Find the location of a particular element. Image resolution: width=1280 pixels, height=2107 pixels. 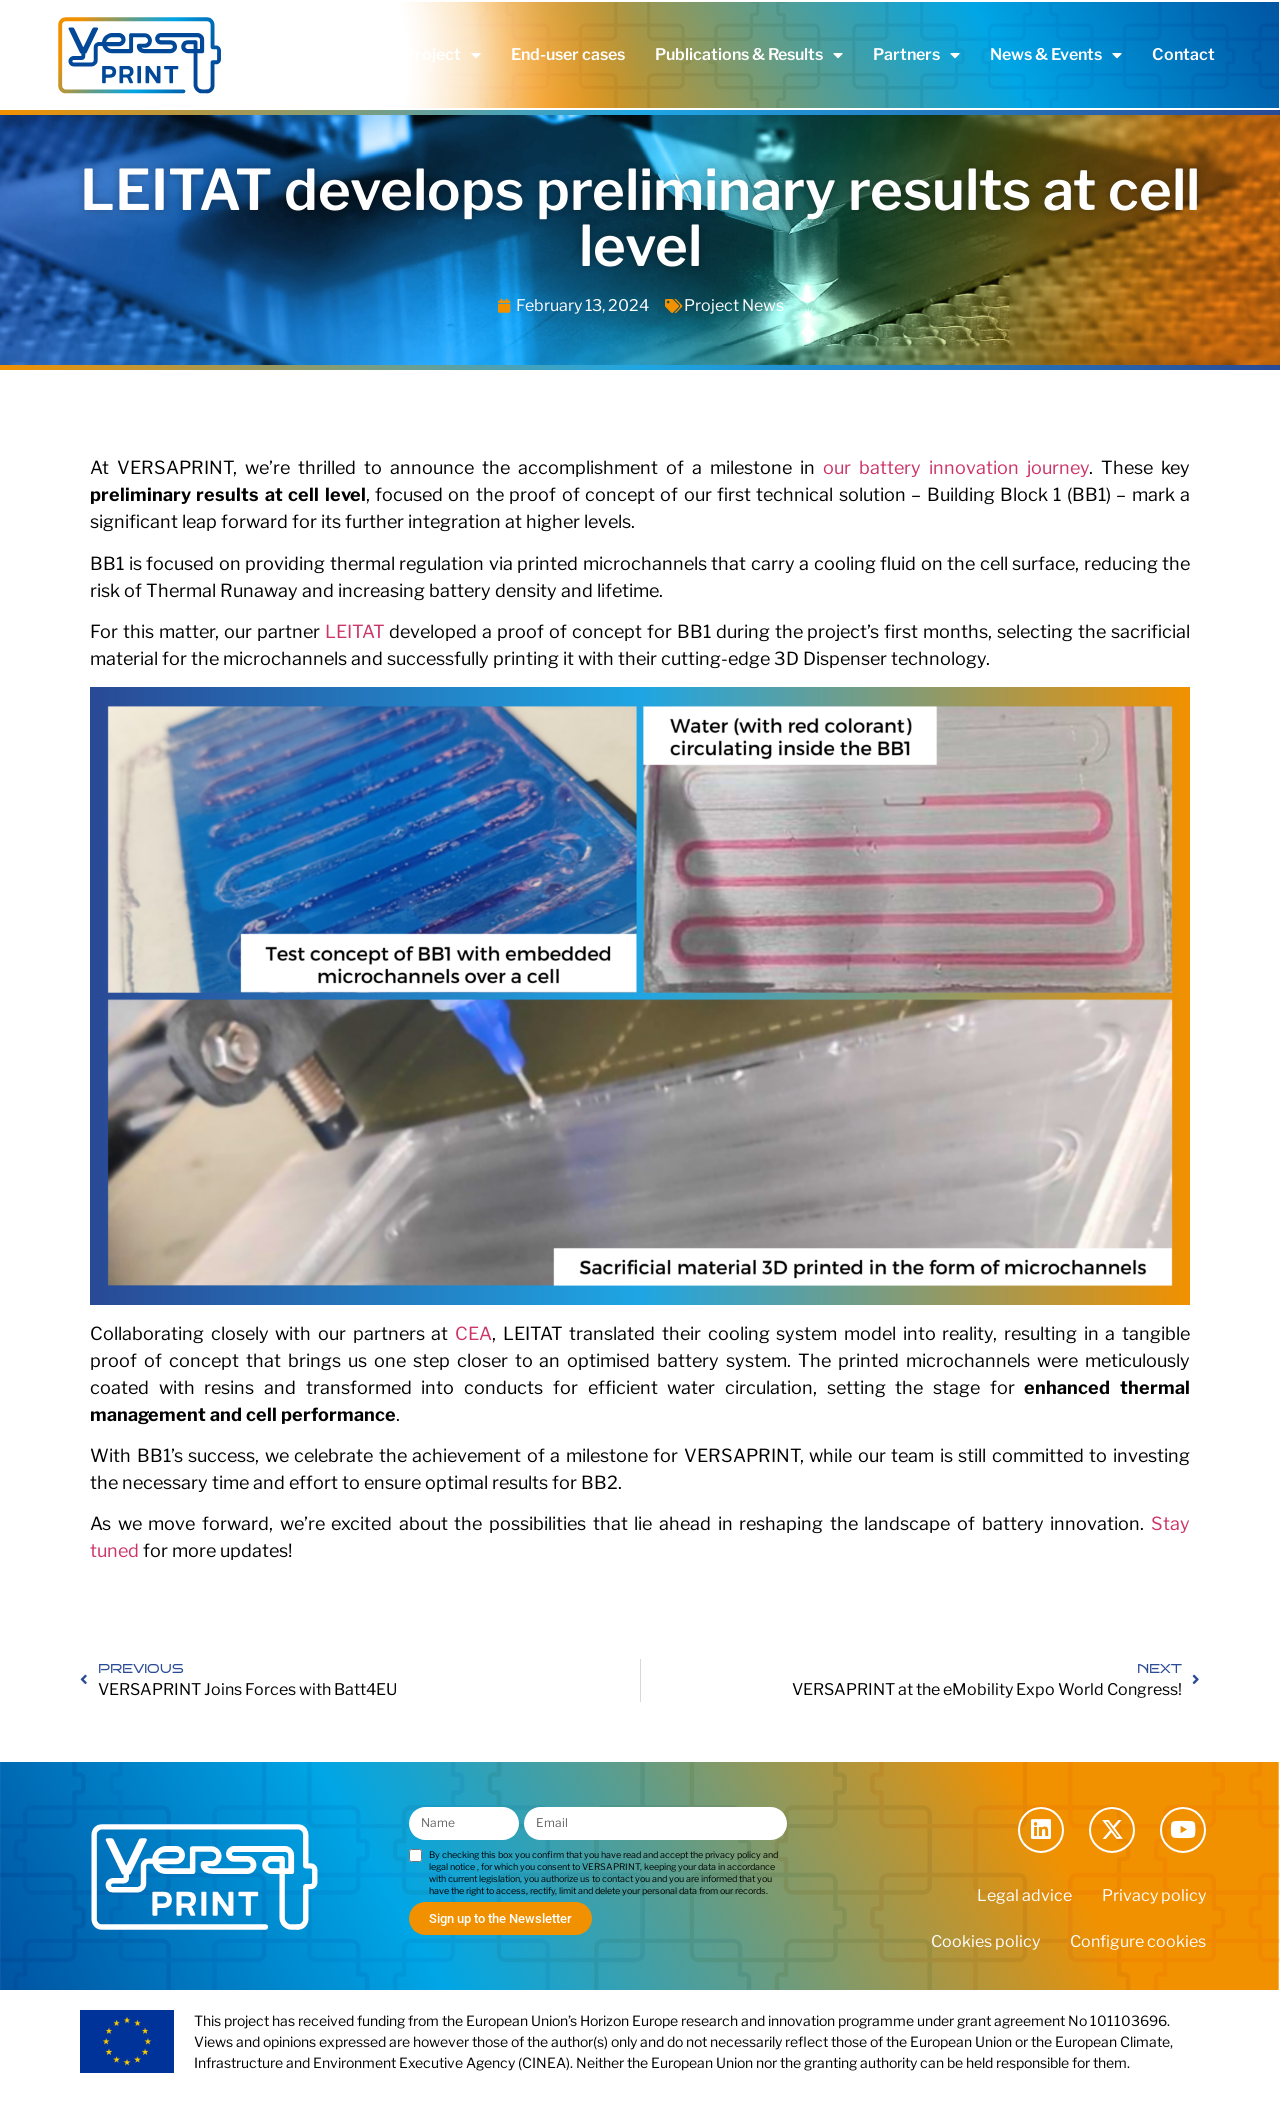

Partners is located at coordinates (916, 55).